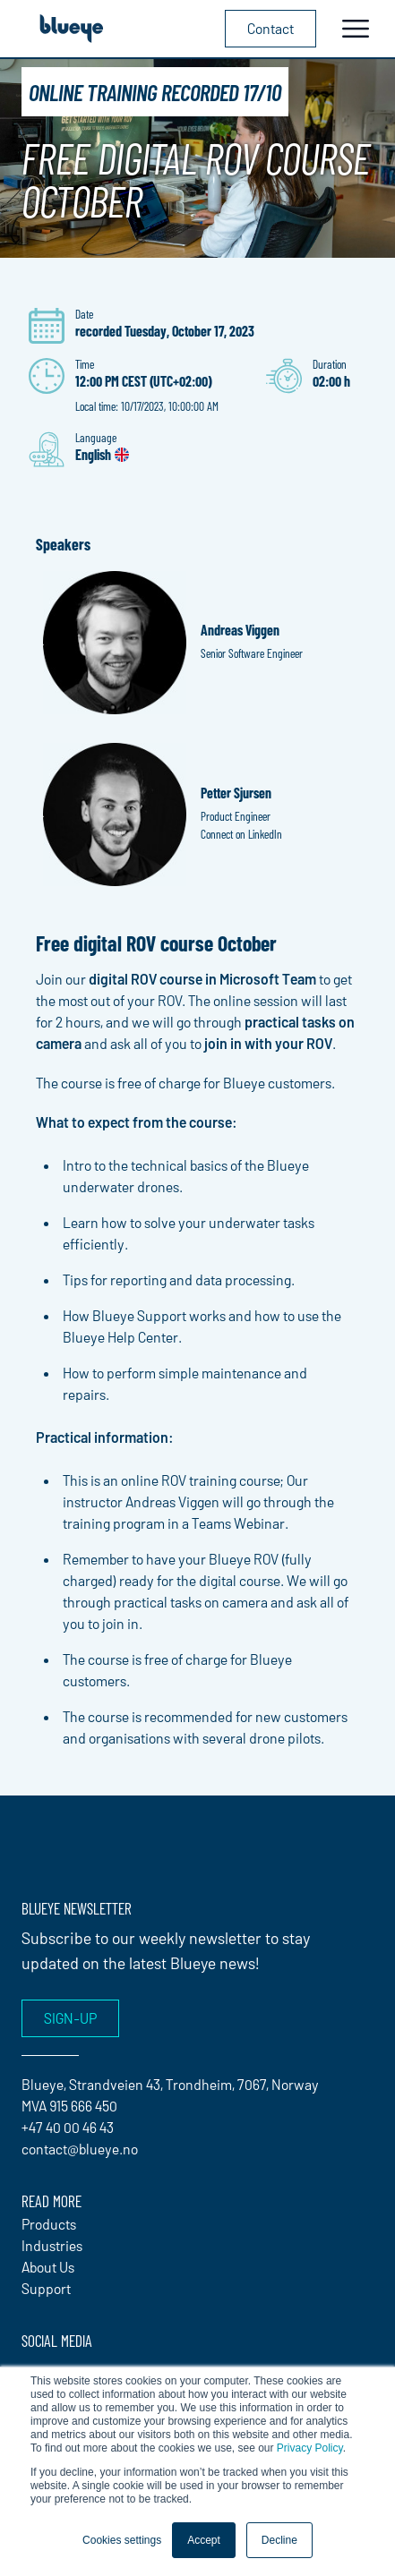  What do you see at coordinates (356, 29) in the screenshot?
I see `[Toggle navigation]` at bounding box center [356, 29].